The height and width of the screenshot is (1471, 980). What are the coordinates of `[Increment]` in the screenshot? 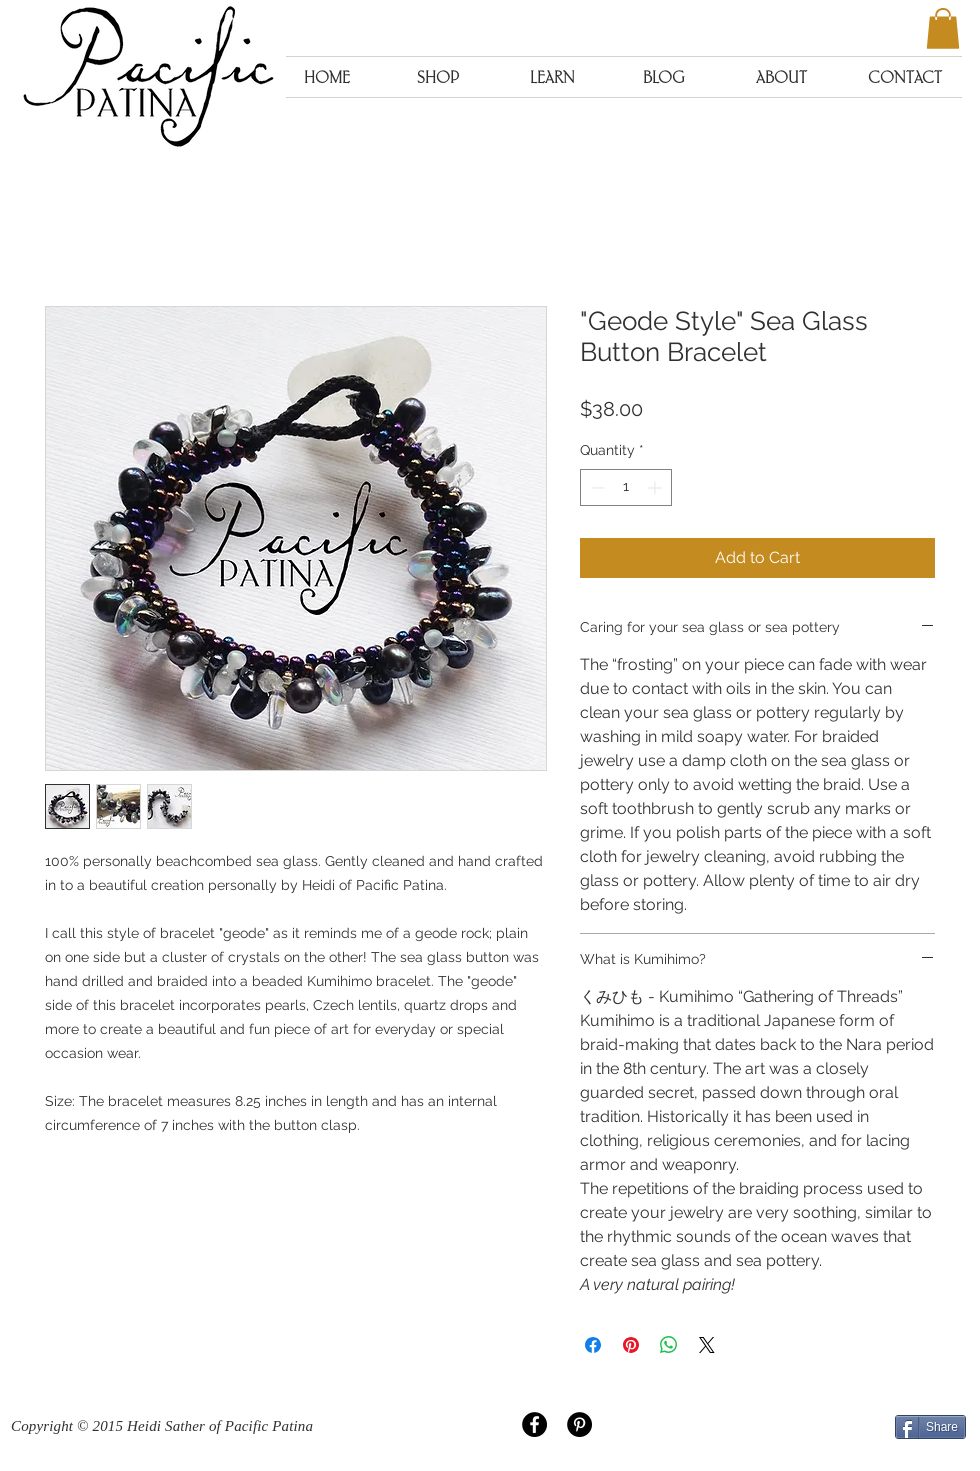 It's located at (656, 487).